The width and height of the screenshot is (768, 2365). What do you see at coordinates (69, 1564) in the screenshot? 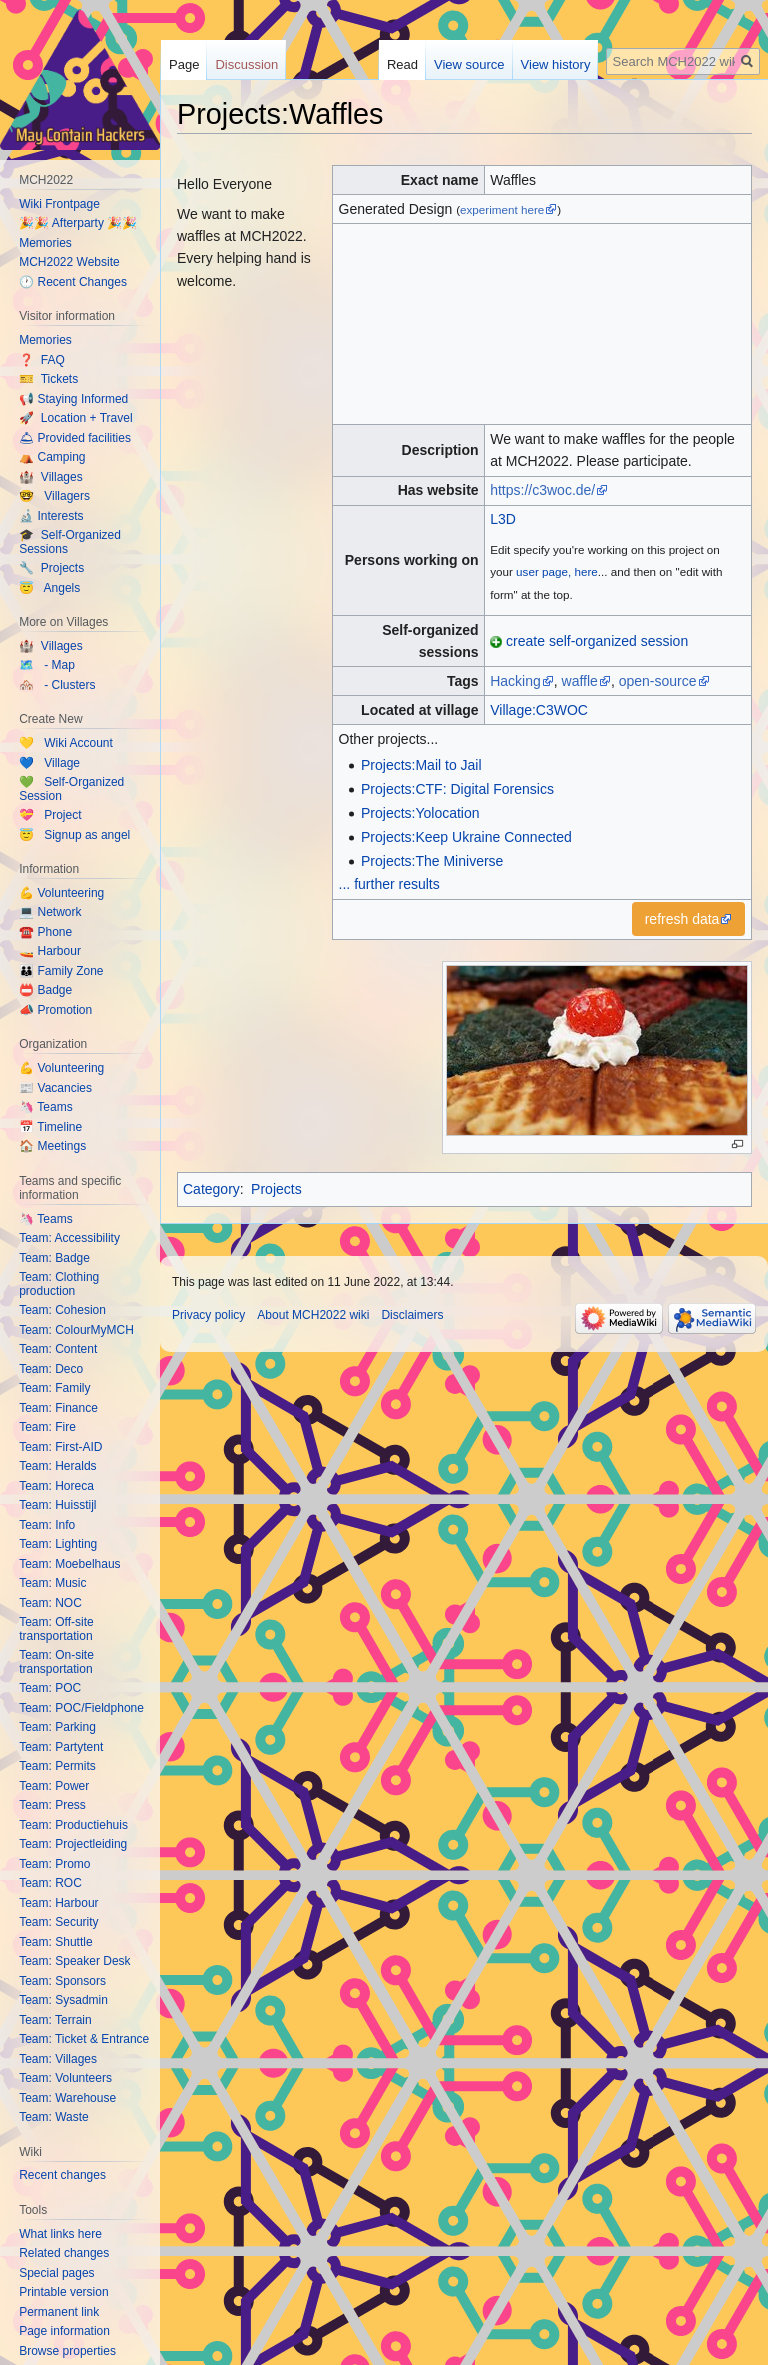
I see `Team: Moebelhaus` at bounding box center [69, 1564].